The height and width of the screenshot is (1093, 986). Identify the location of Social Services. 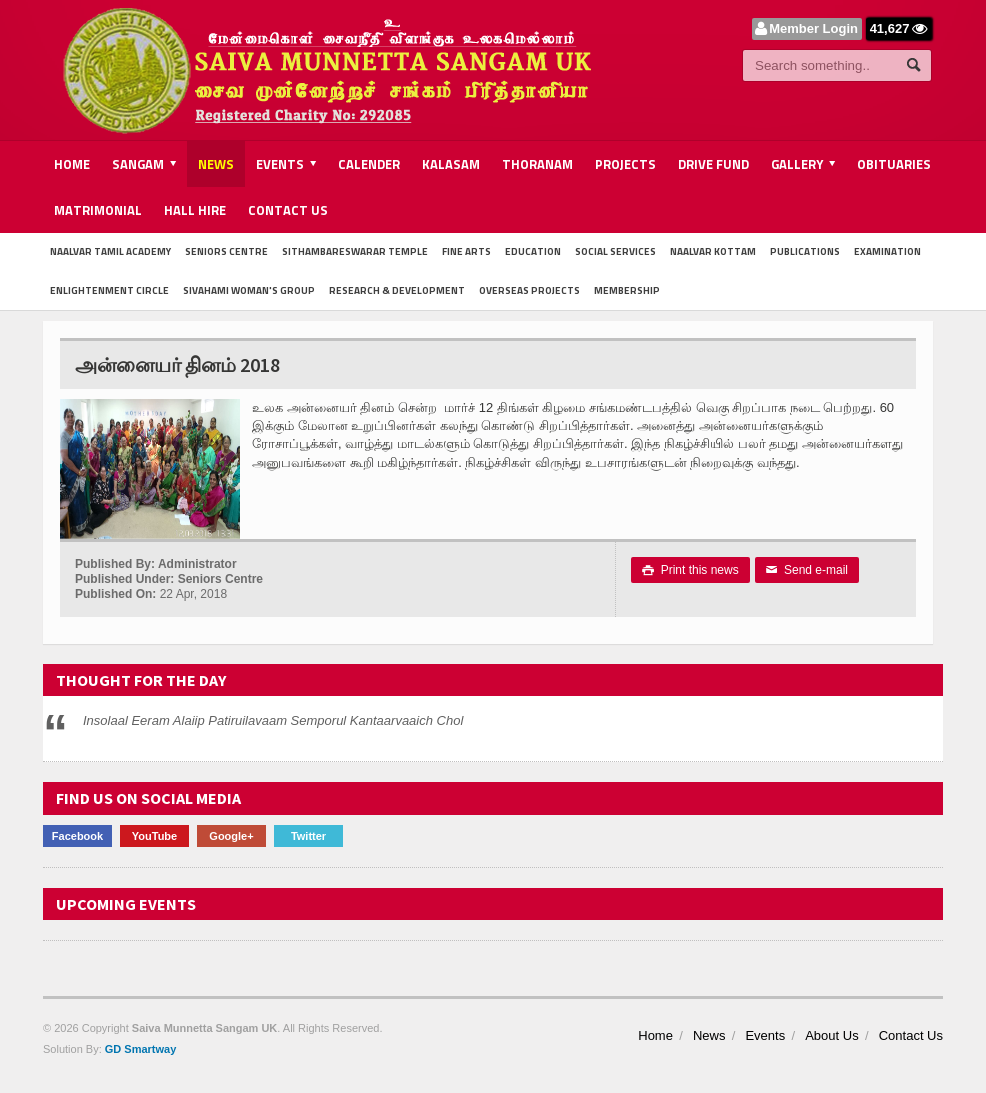
(615, 251).